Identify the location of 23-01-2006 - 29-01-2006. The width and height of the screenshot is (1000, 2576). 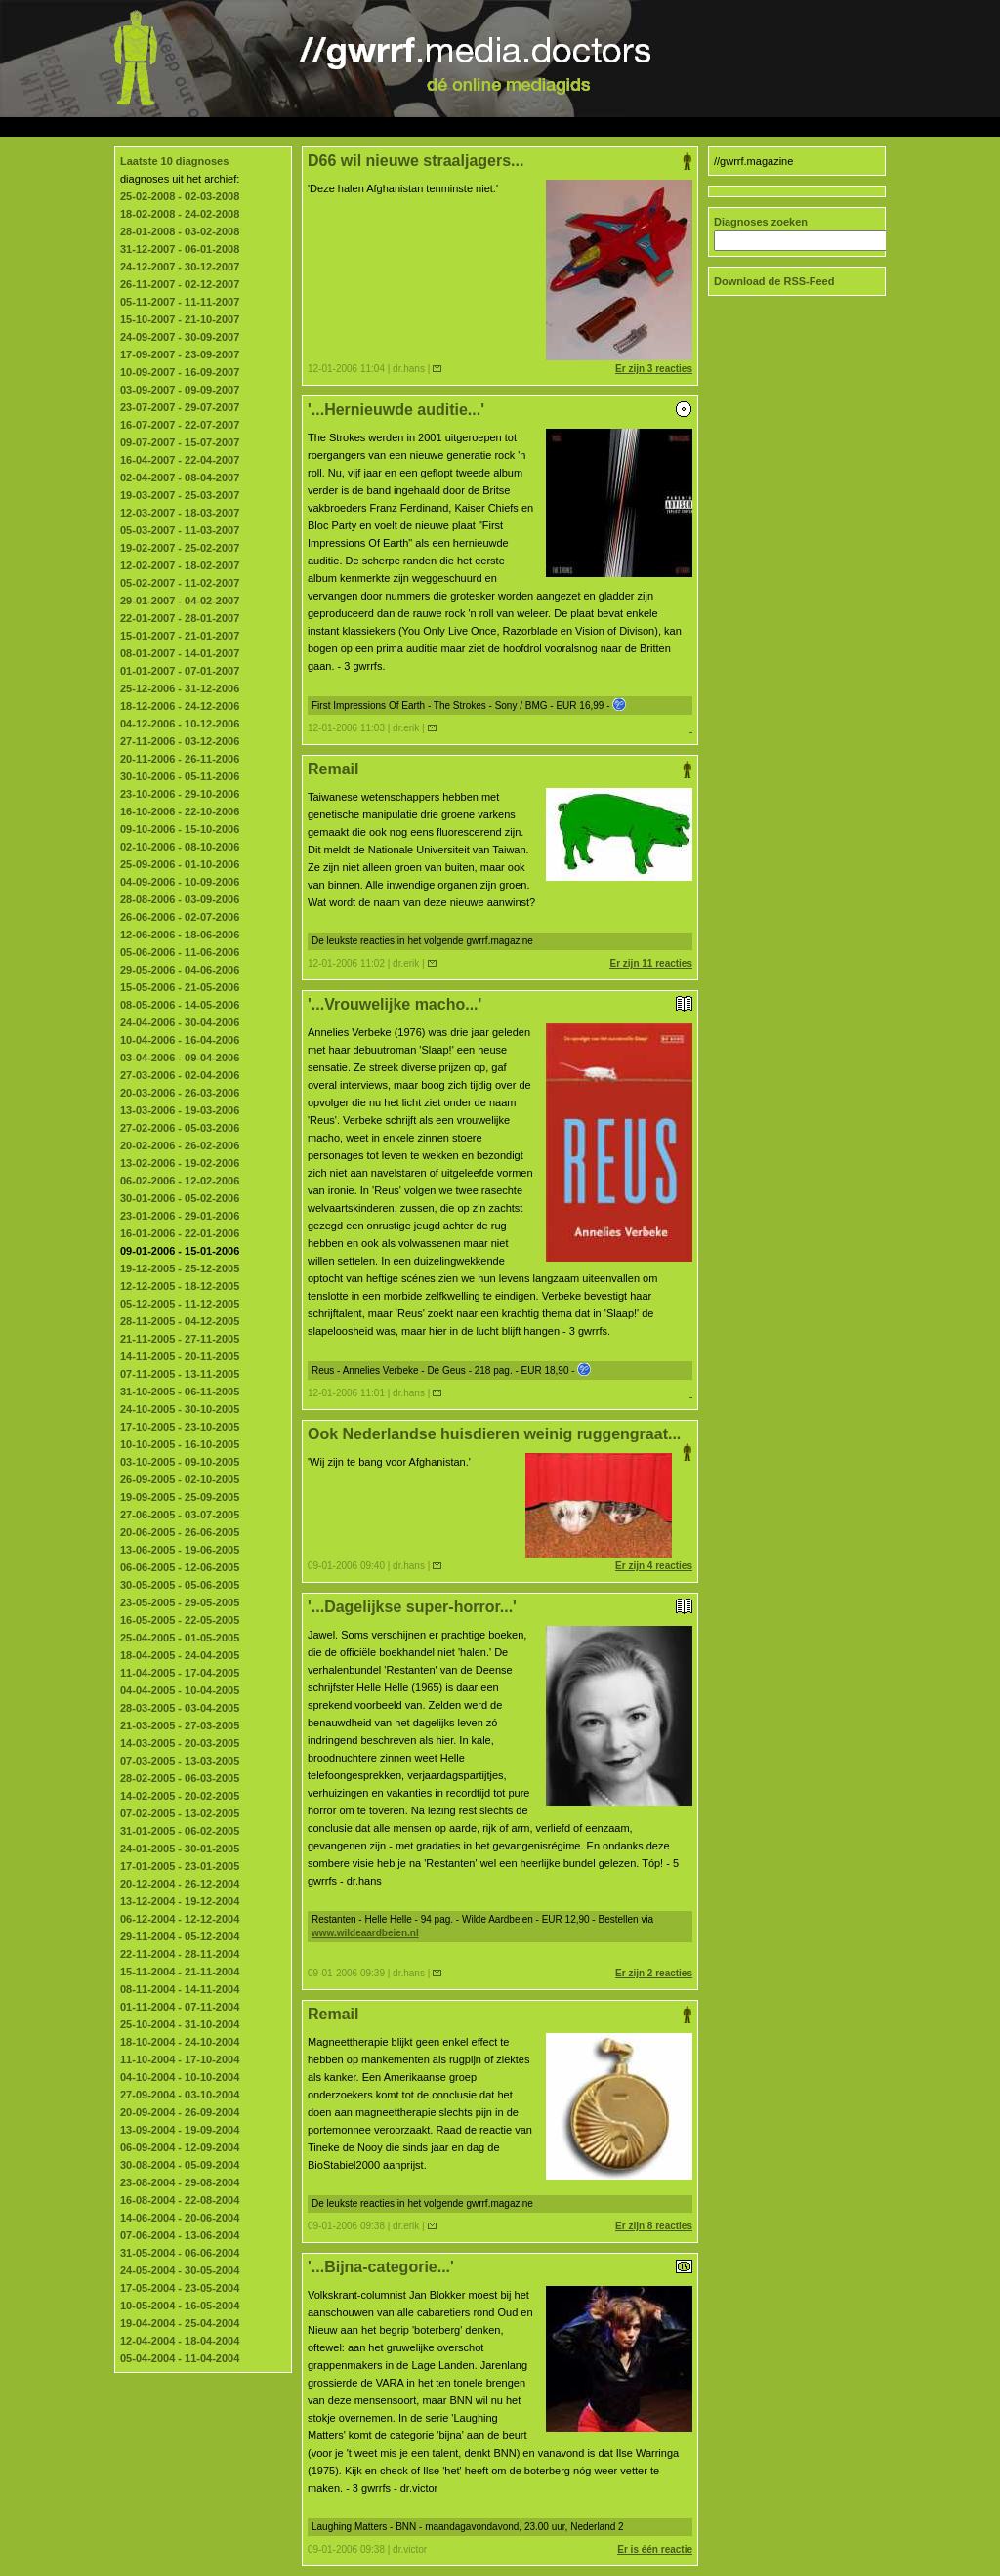
(179, 1216).